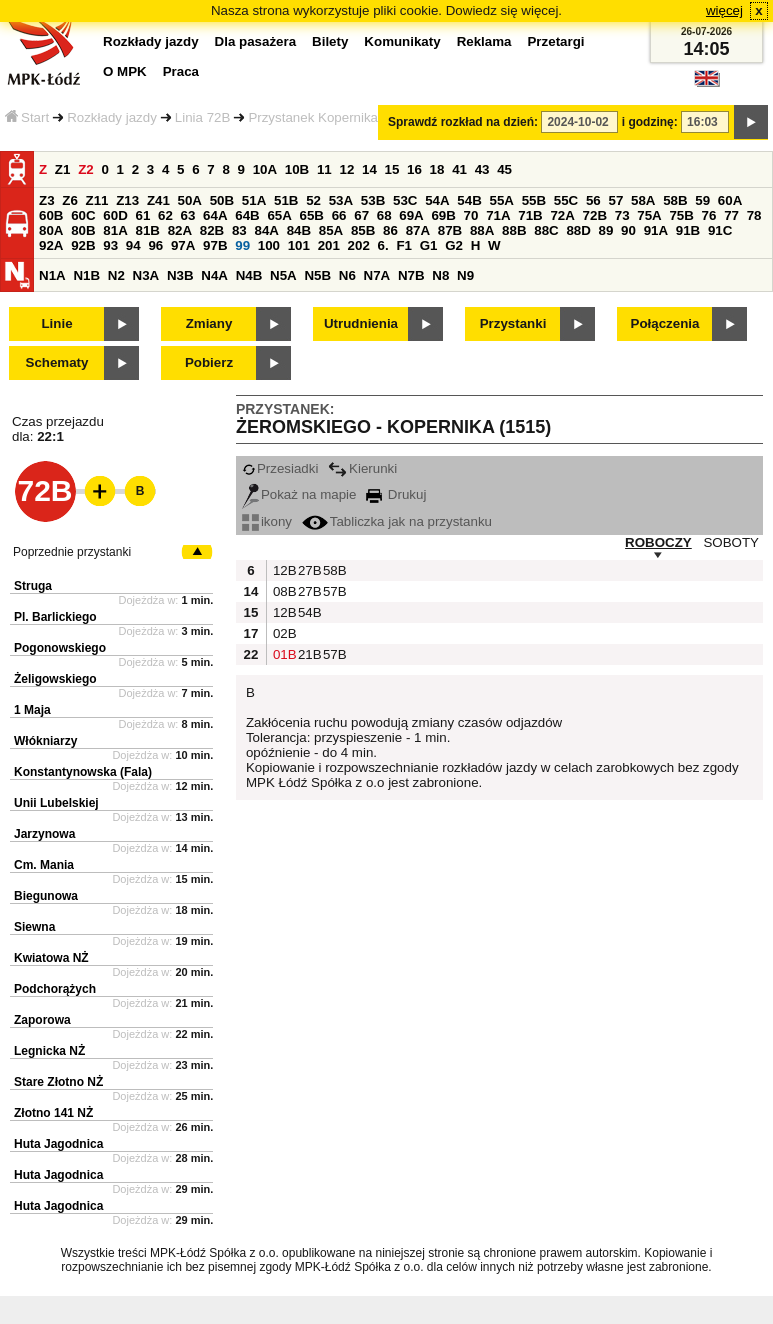 The image size is (773, 1324). Describe the element at coordinates (86, 275) in the screenshot. I see `N1B` at that location.